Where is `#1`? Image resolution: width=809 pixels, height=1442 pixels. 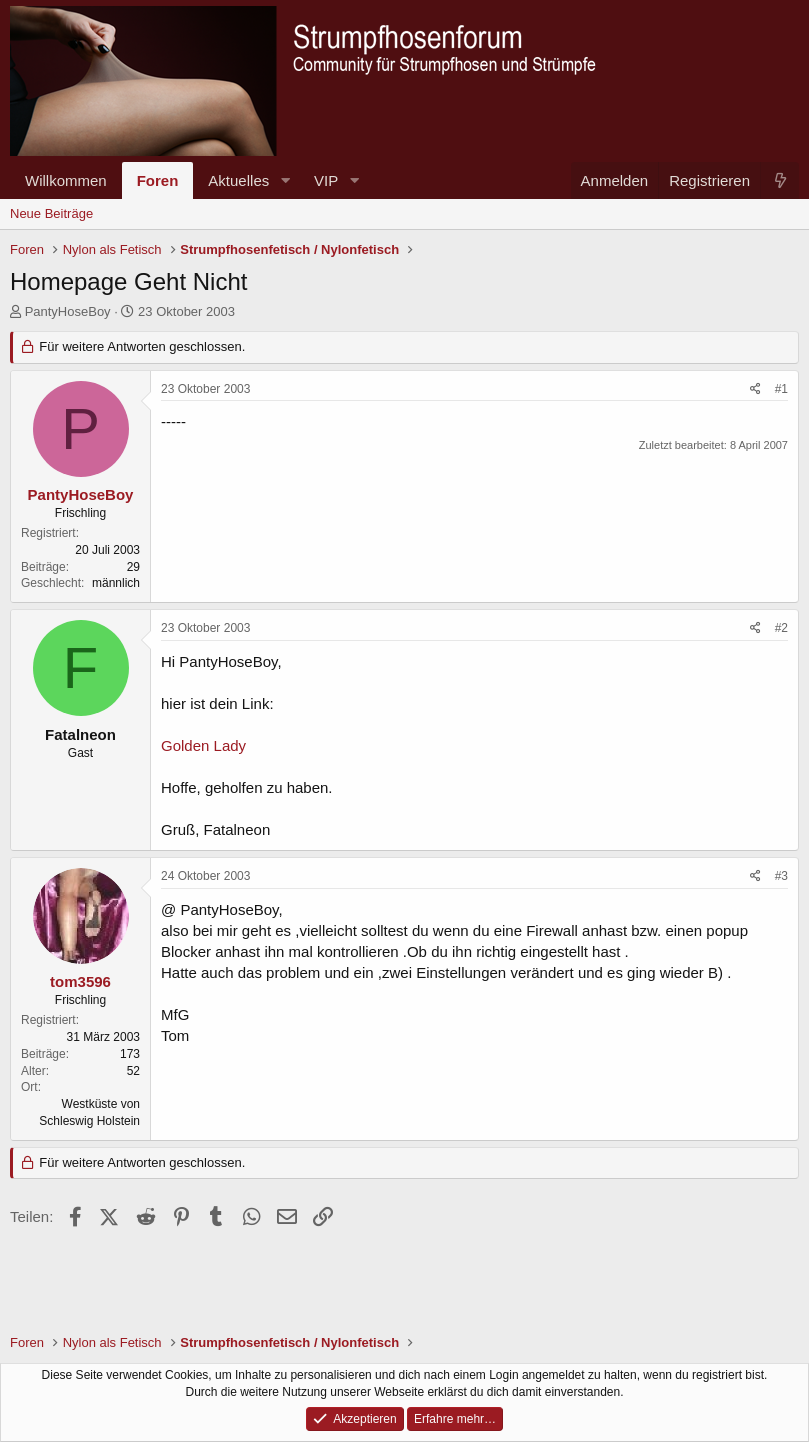 #1 is located at coordinates (781, 389).